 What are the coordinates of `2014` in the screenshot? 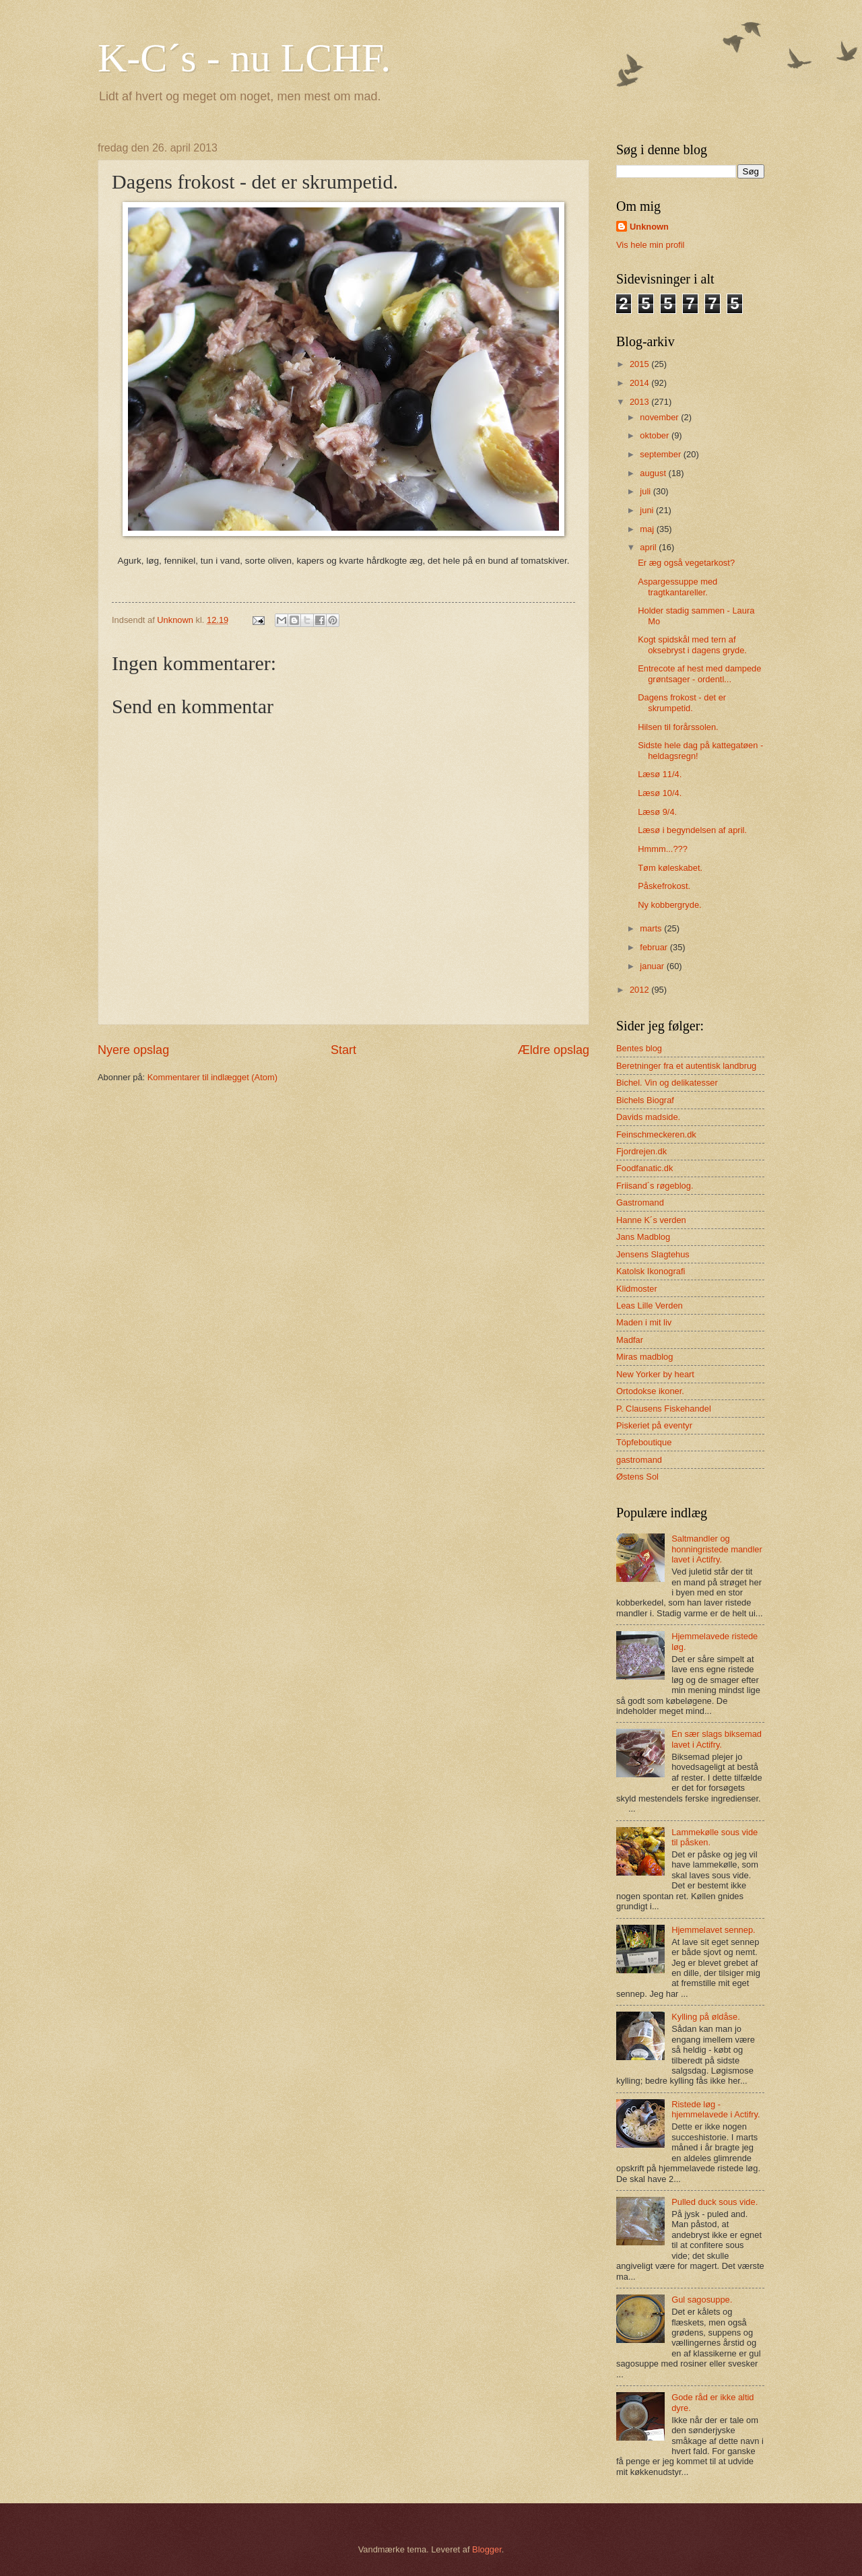 It's located at (640, 383).